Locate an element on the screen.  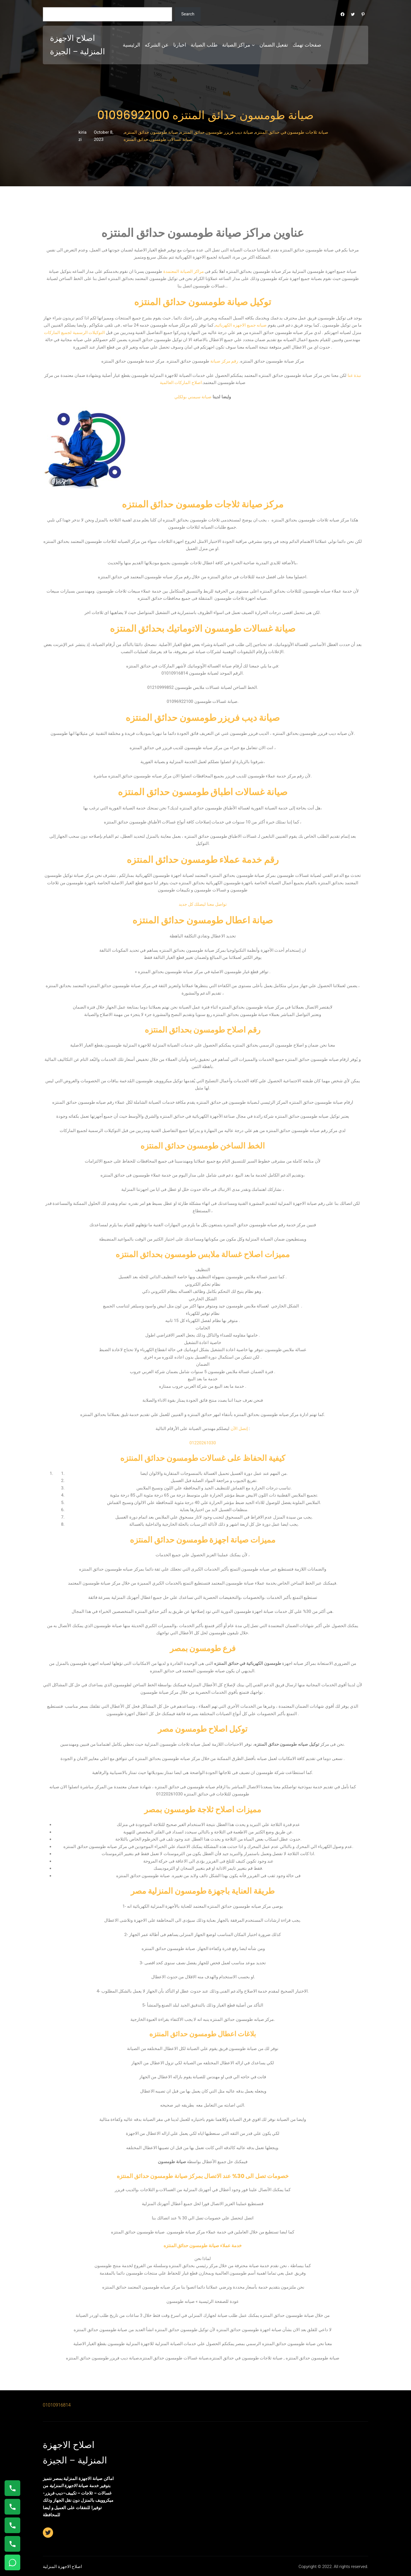
صيانة سيمني بولكلي is located at coordinates (192, 396).